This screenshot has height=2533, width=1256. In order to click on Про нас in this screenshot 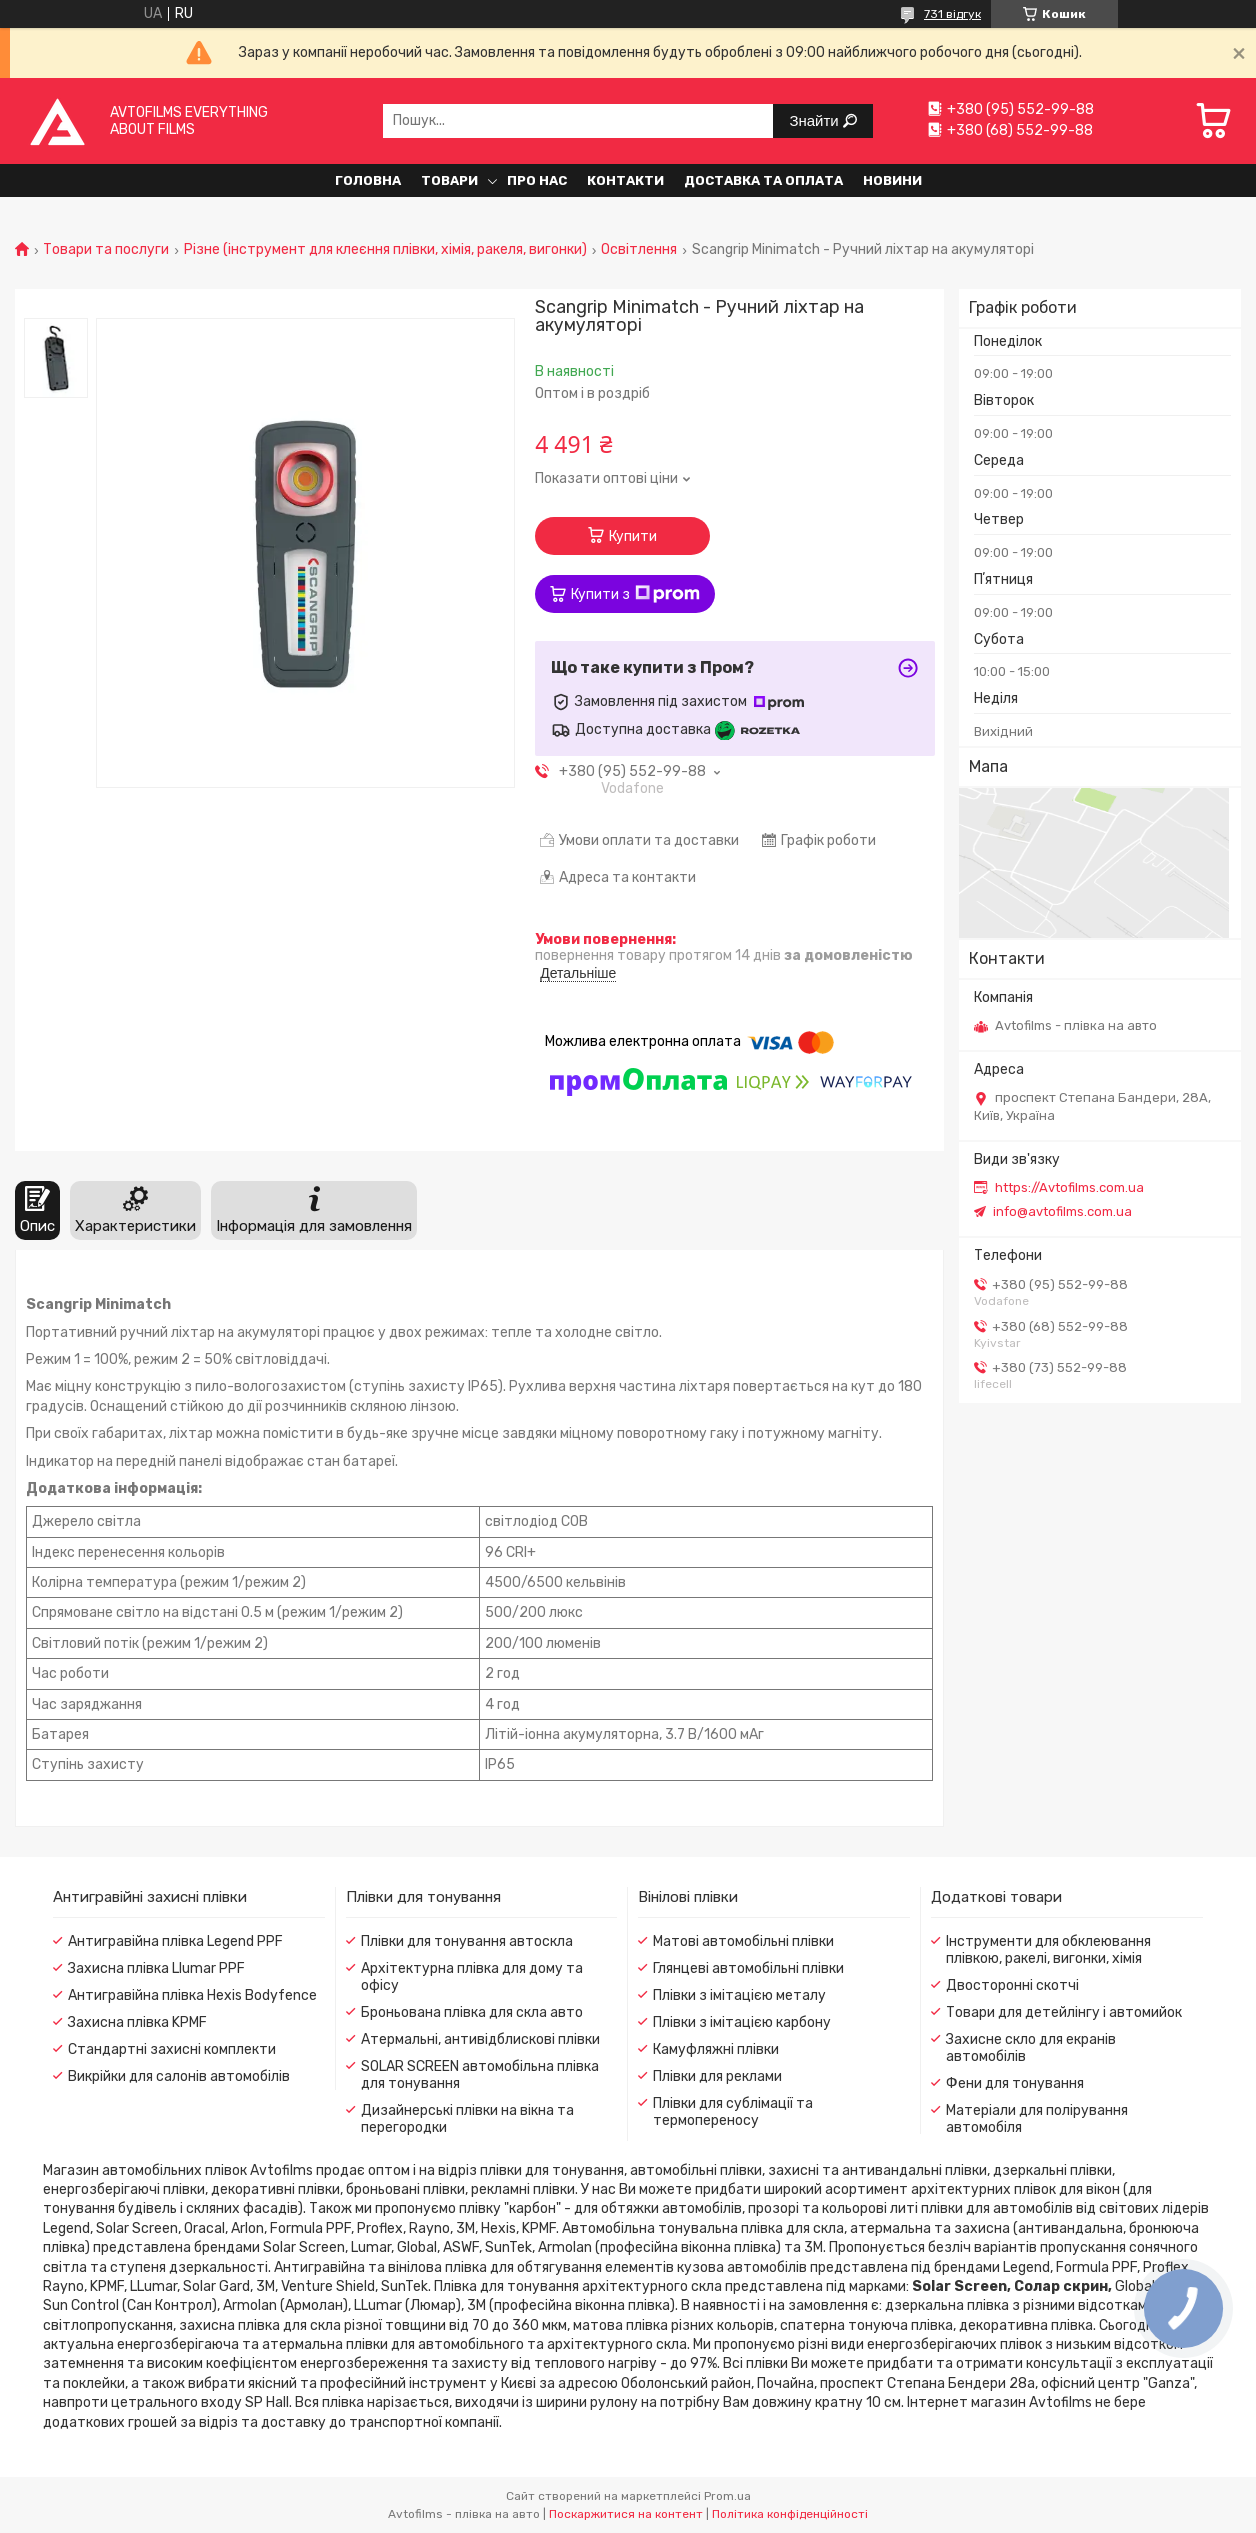, I will do `click(537, 180)`.